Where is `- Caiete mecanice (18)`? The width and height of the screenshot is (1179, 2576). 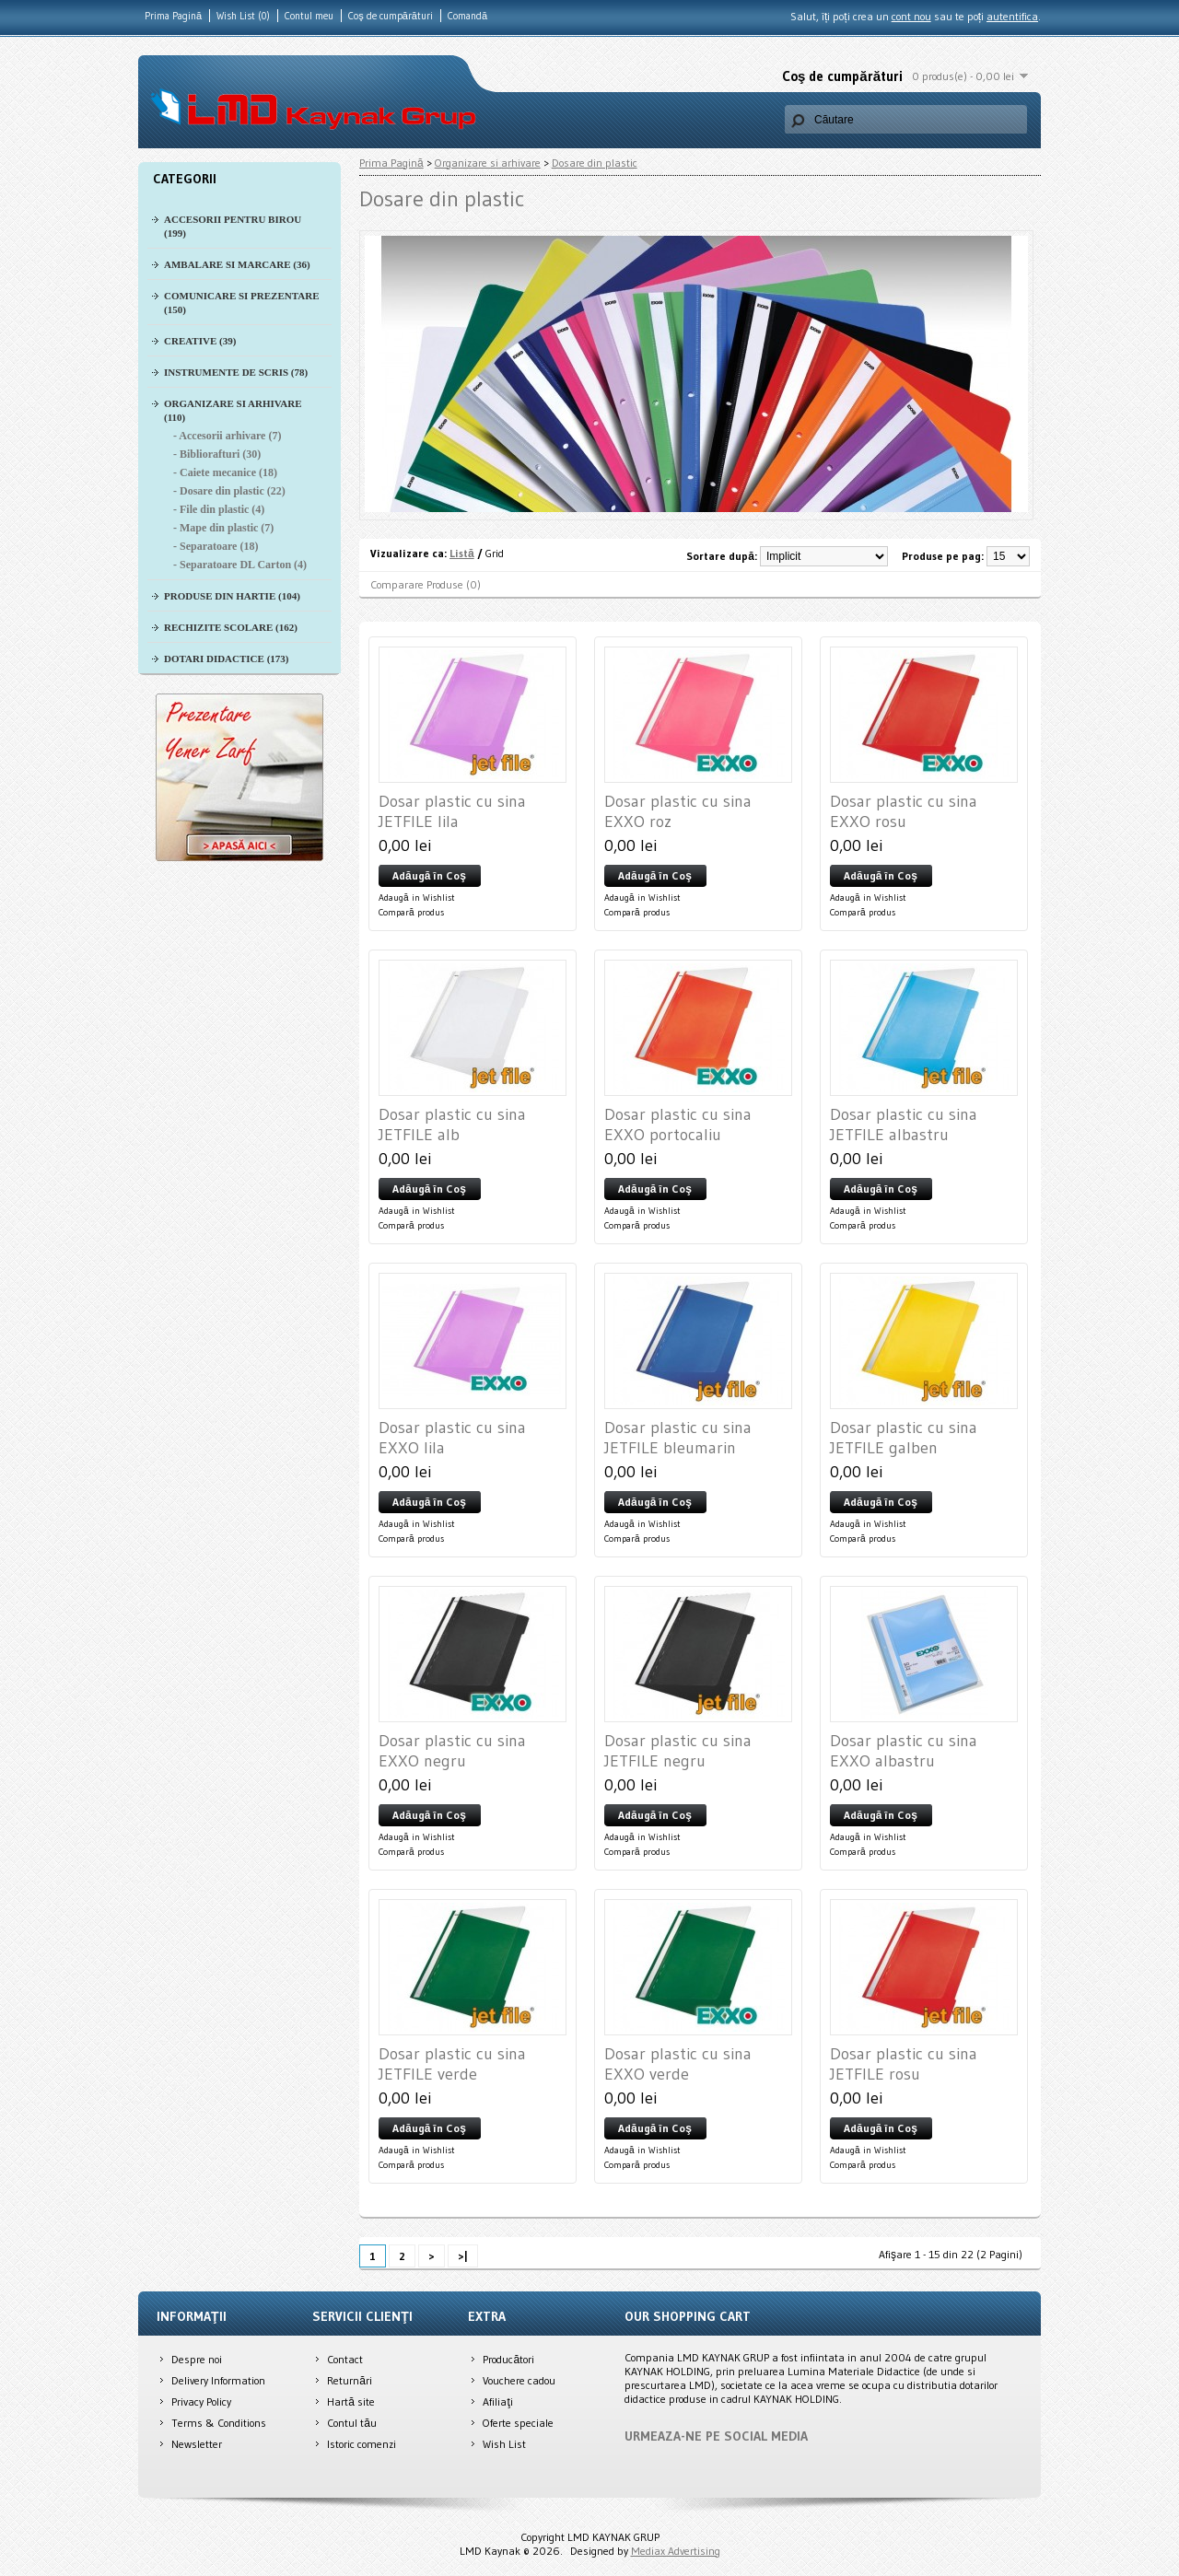
- Caiete mecanice (18) is located at coordinates (225, 472).